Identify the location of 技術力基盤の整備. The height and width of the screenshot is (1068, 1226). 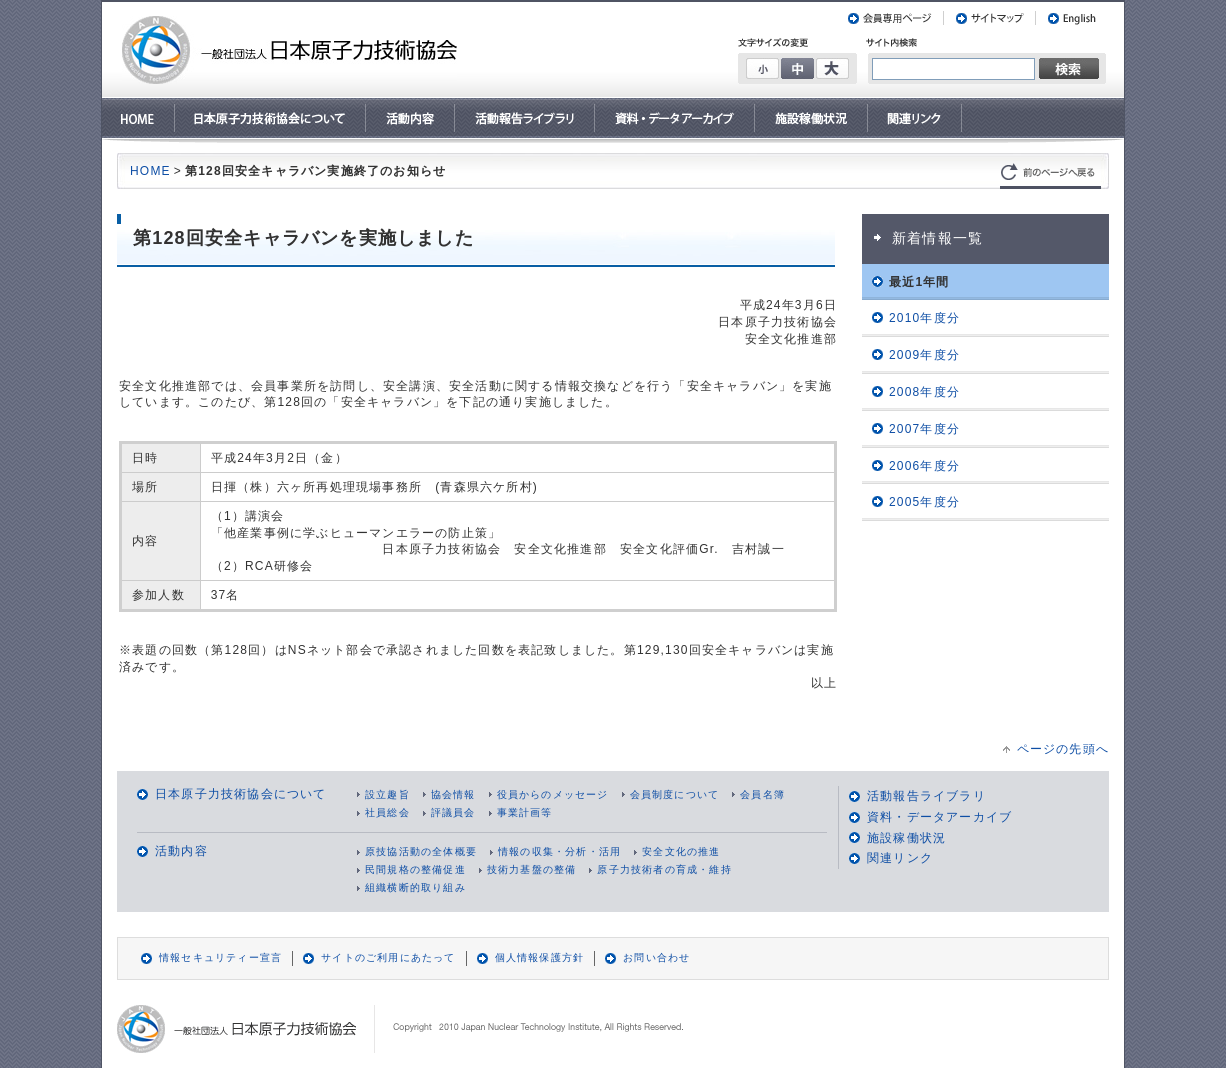
(532, 869).